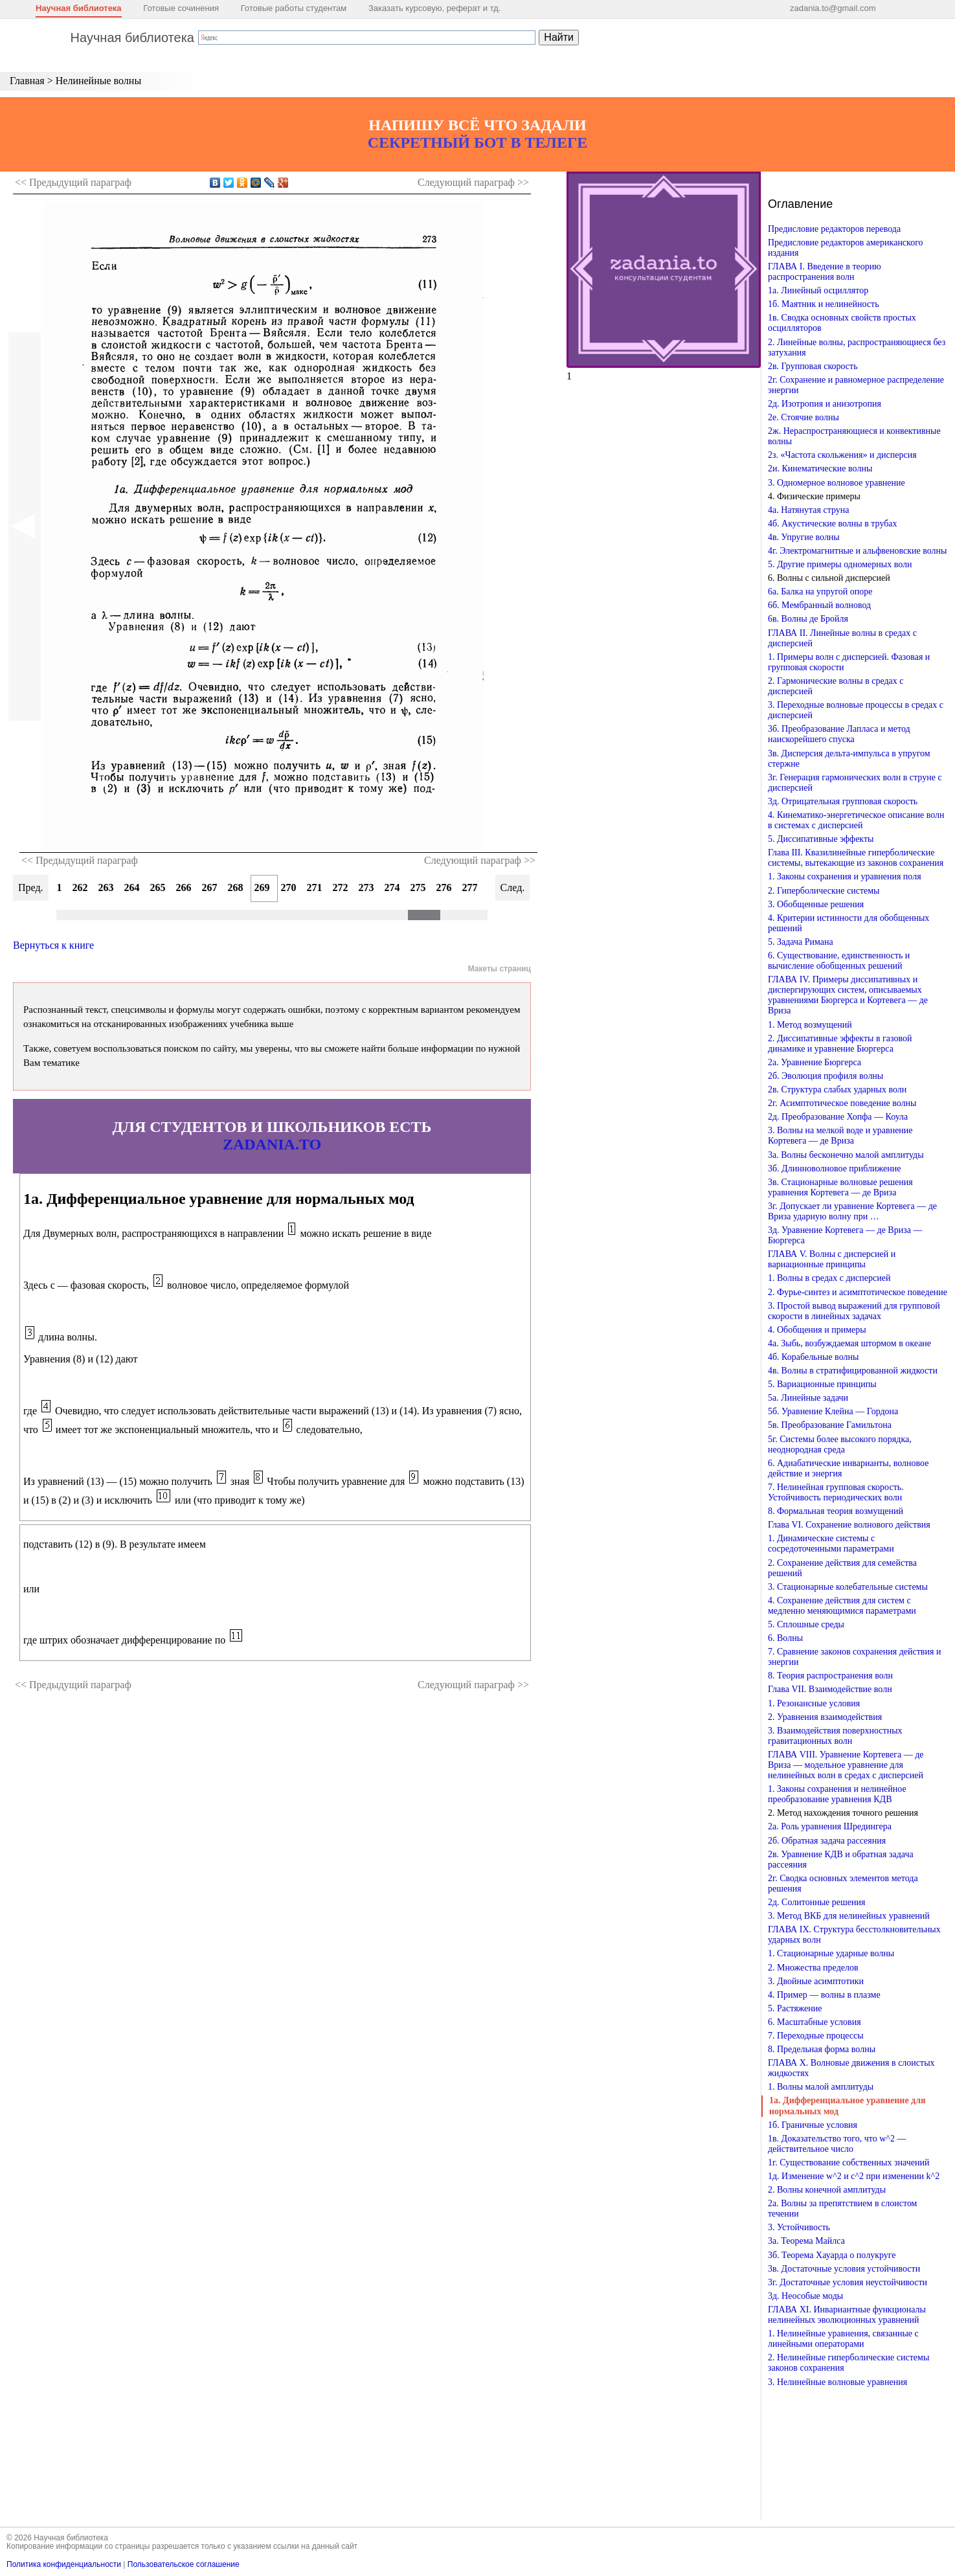 Image resolution: width=955 pixels, height=2576 pixels. I want to click on 8. Предельная форма волны, so click(821, 2049).